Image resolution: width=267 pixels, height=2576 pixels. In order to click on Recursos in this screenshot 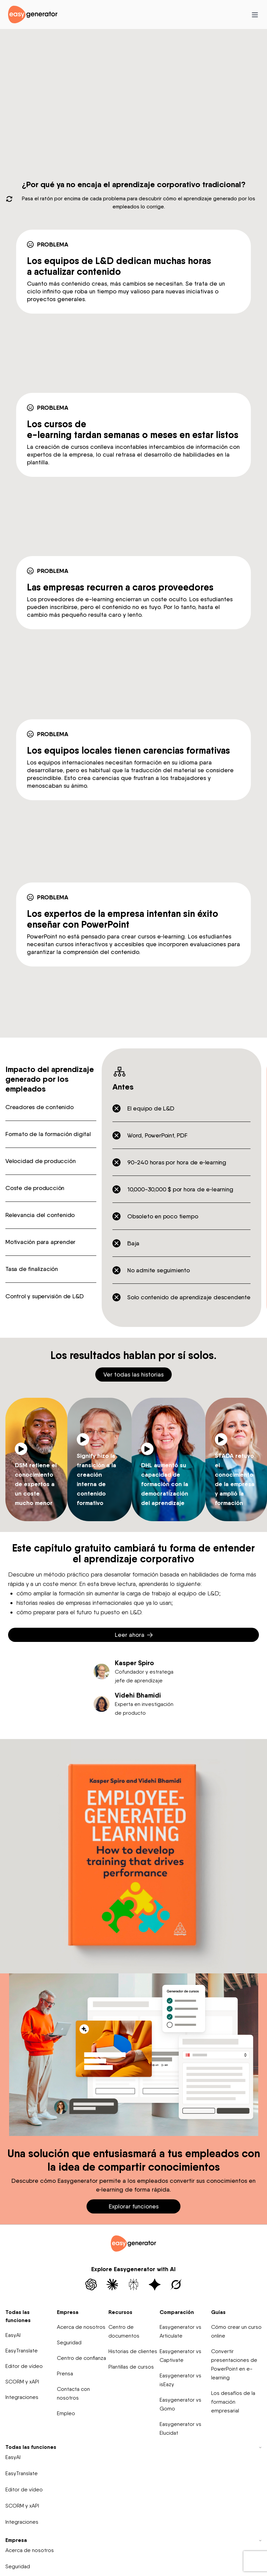, I will do `click(120, 2312)`.